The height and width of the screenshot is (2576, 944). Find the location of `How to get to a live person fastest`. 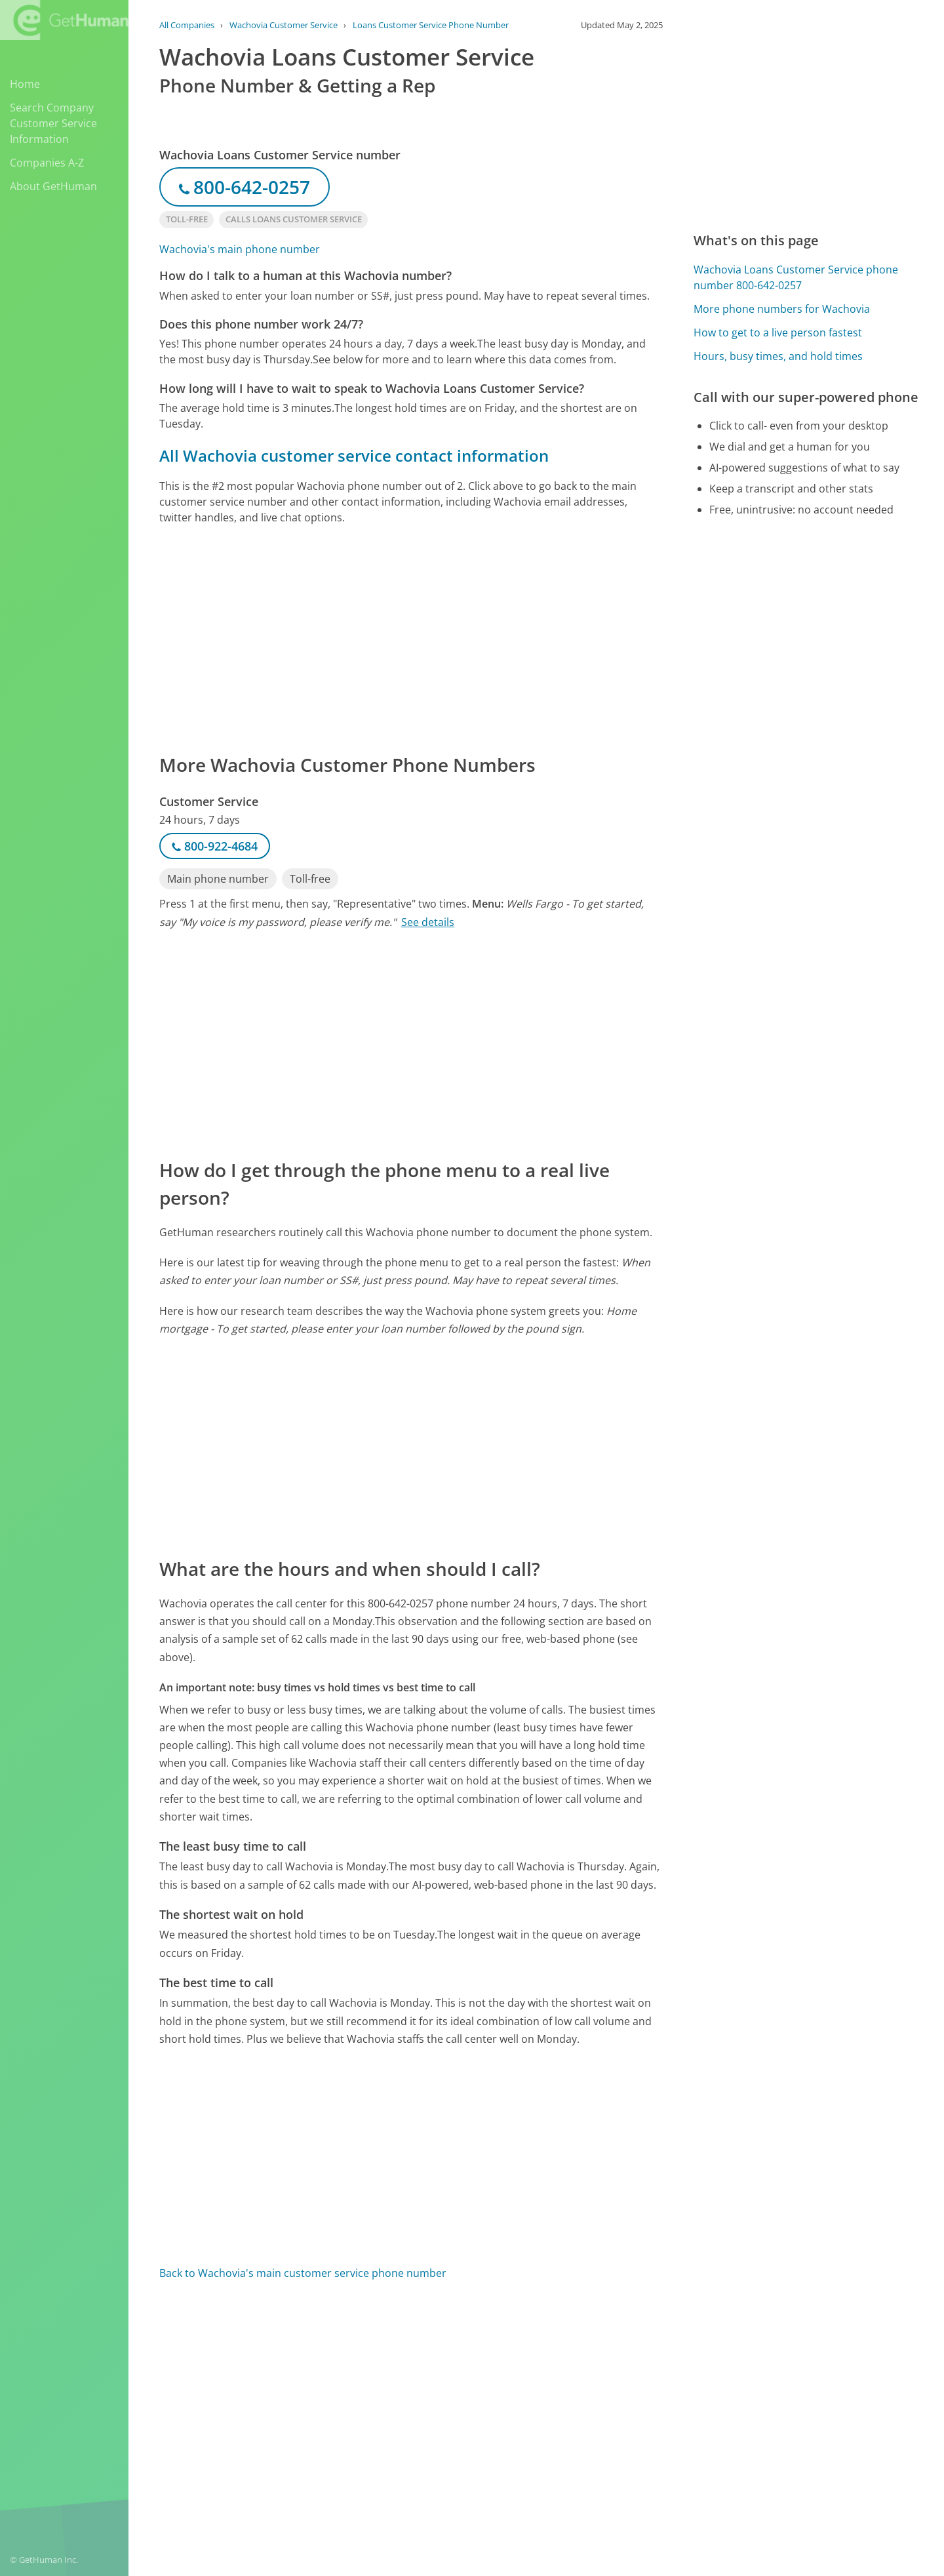

How to get to a live person fastest is located at coordinates (778, 332).